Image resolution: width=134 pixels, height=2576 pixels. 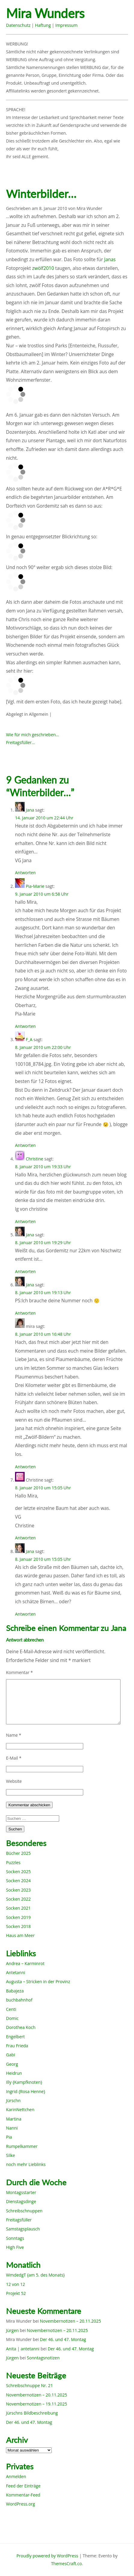 I want to click on Samstagsplausch, so click(x=23, y=2229).